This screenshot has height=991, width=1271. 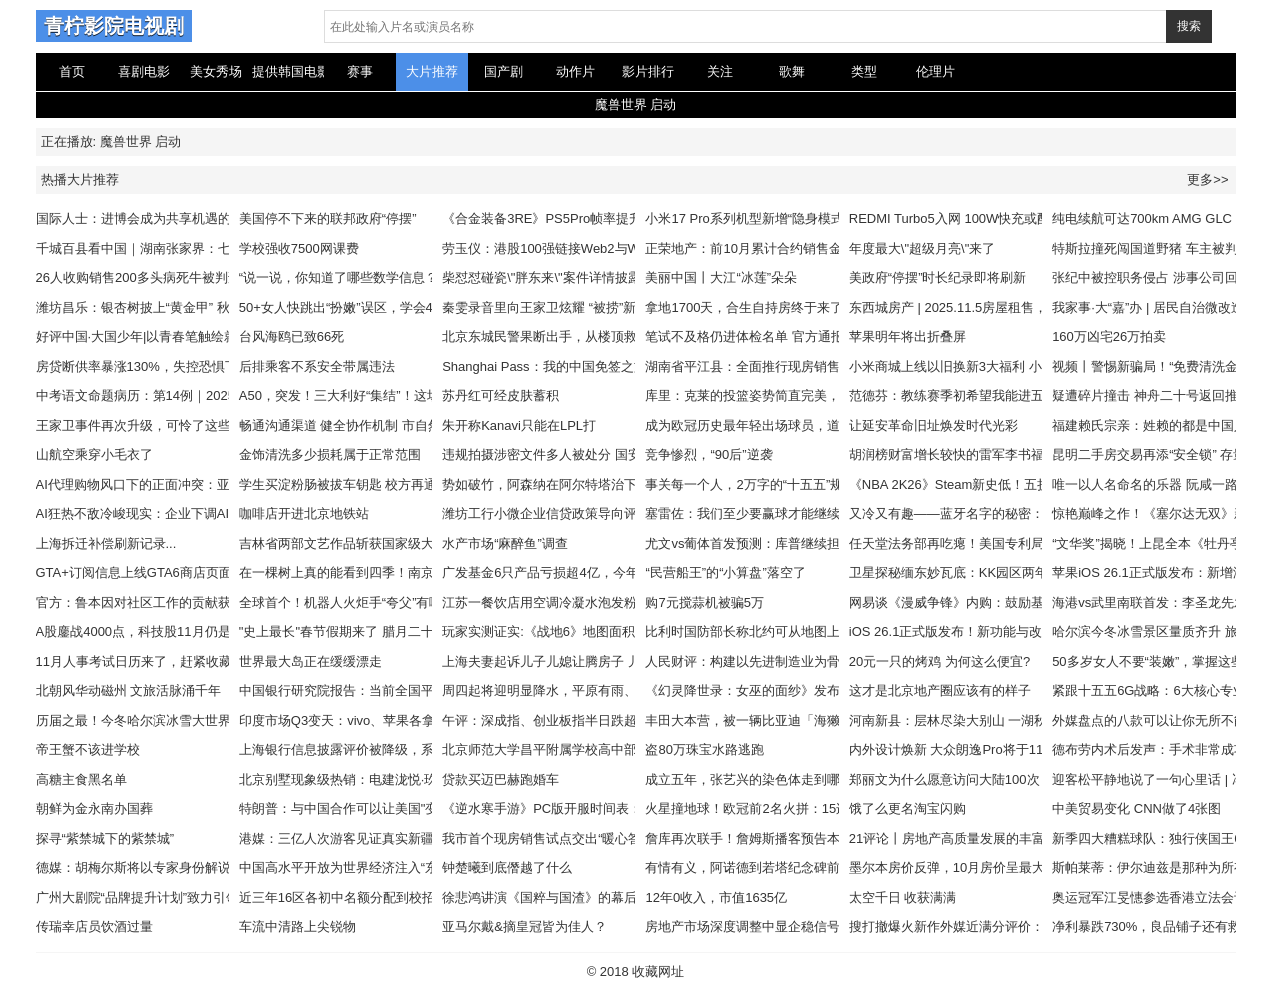 What do you see at coordinates (360, 867) in the screenshot?
I see `中国高水平开放为世界经济注入“东方暖流”` at bounding box center [360, 867].